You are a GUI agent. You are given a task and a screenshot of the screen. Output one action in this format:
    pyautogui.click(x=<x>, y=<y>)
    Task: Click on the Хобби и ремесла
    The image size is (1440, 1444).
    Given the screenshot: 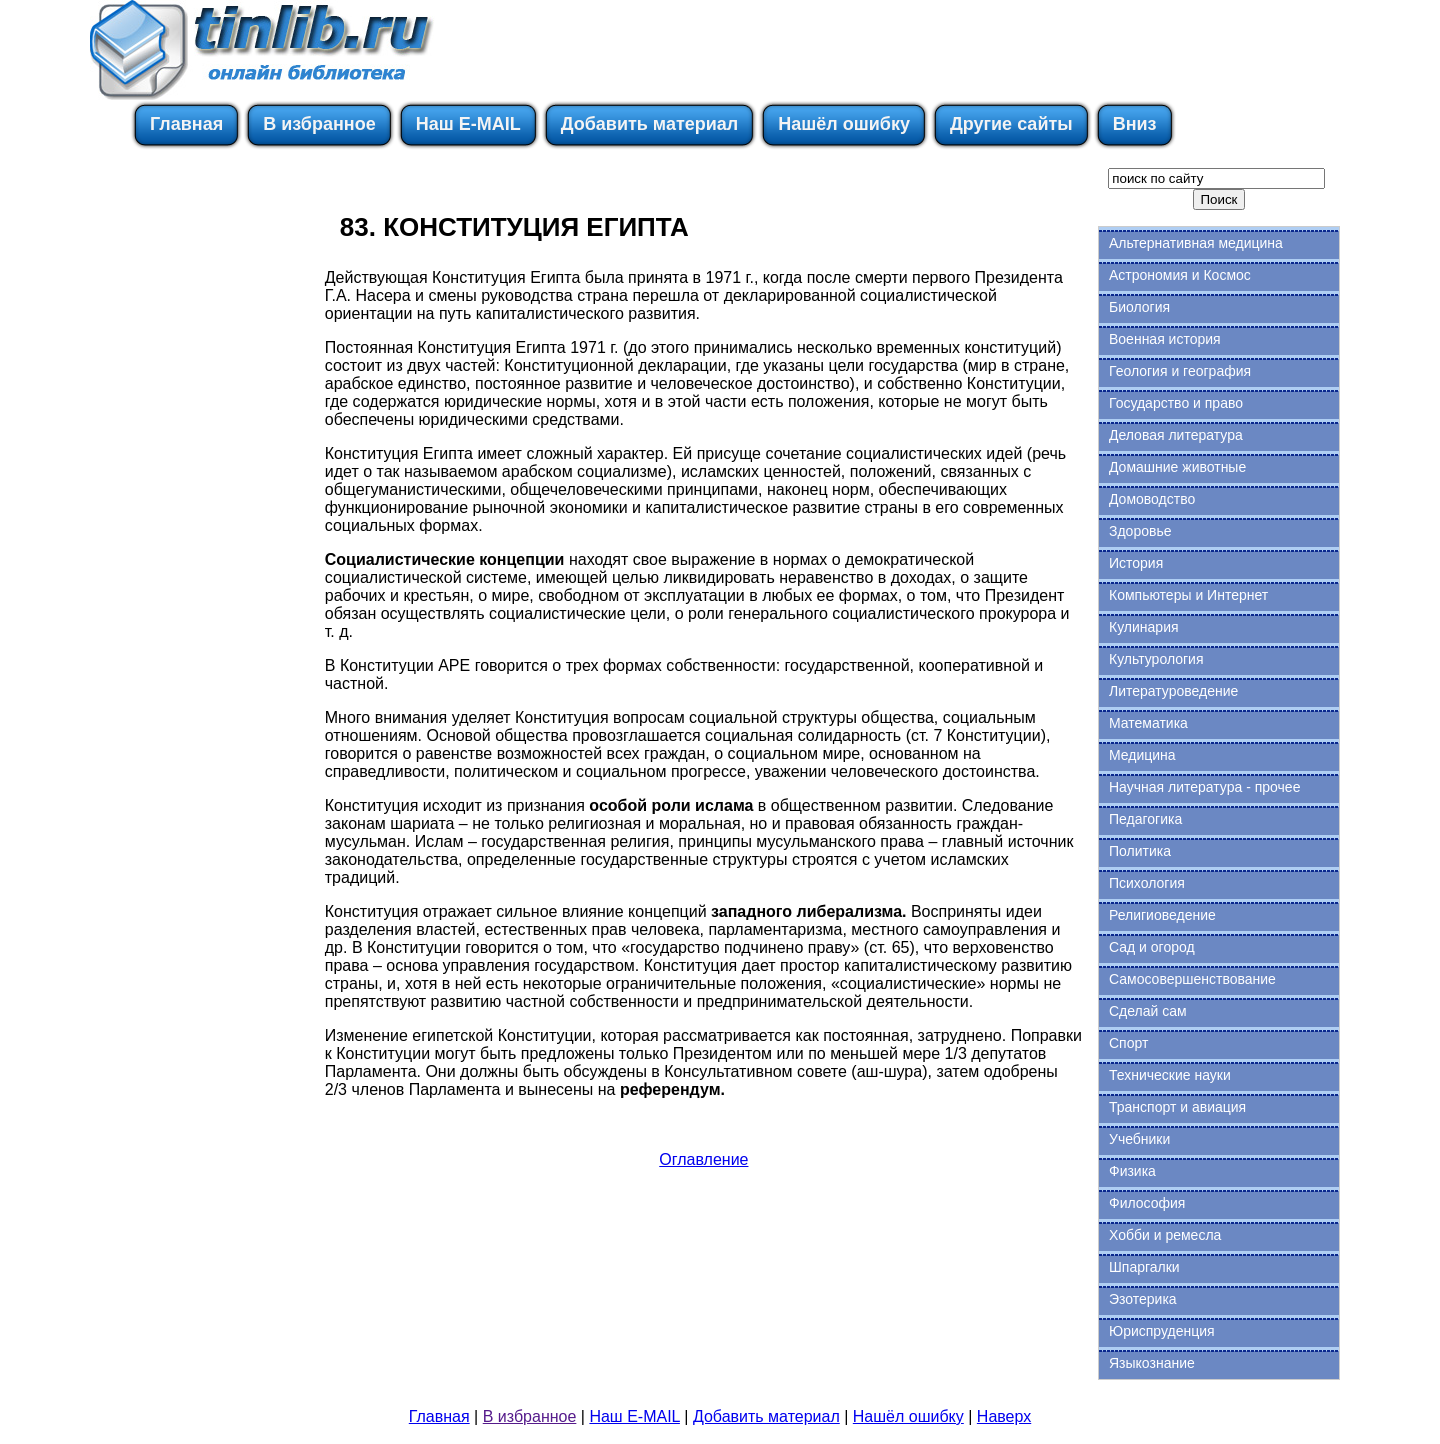 What is the action you would take?
    pyautogui.click(x=1165, y=1235)
    